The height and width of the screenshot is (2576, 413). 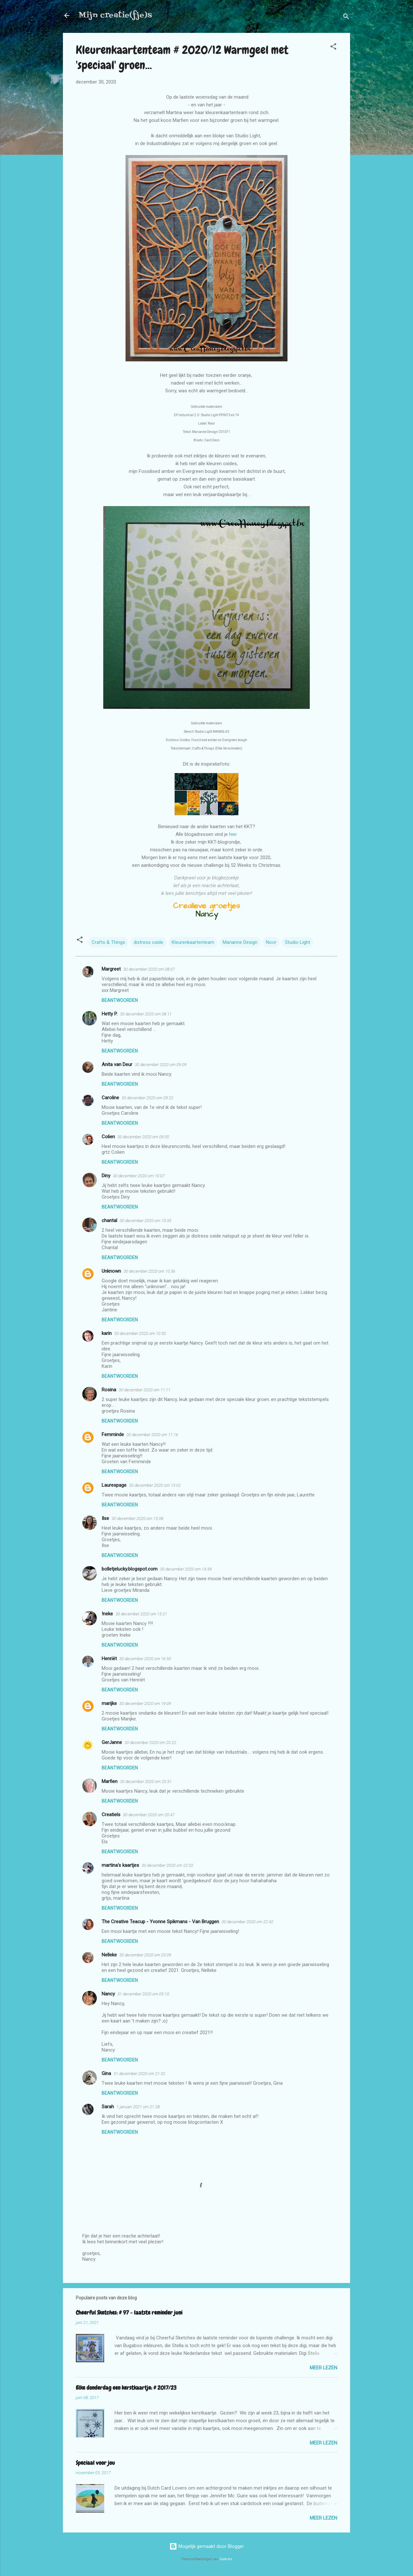 What do you see at coordinates (139, 2073) in the screenshot?
I see `31 december 2020 om 21:32` at bounding box center [139, 2073].